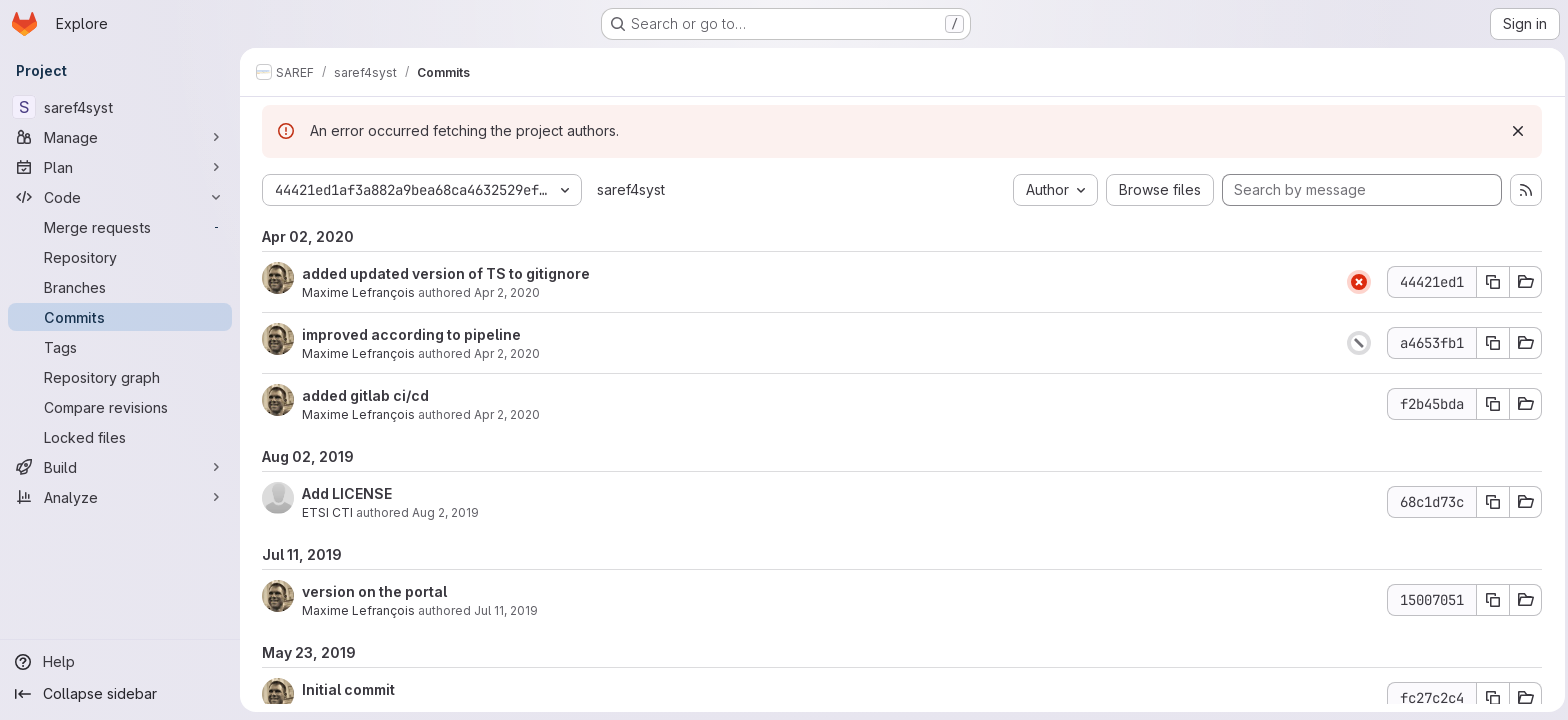  I want to click on Apr 2, 2020 [Apr 2, 2020 1:48pm], so click(505, 292).